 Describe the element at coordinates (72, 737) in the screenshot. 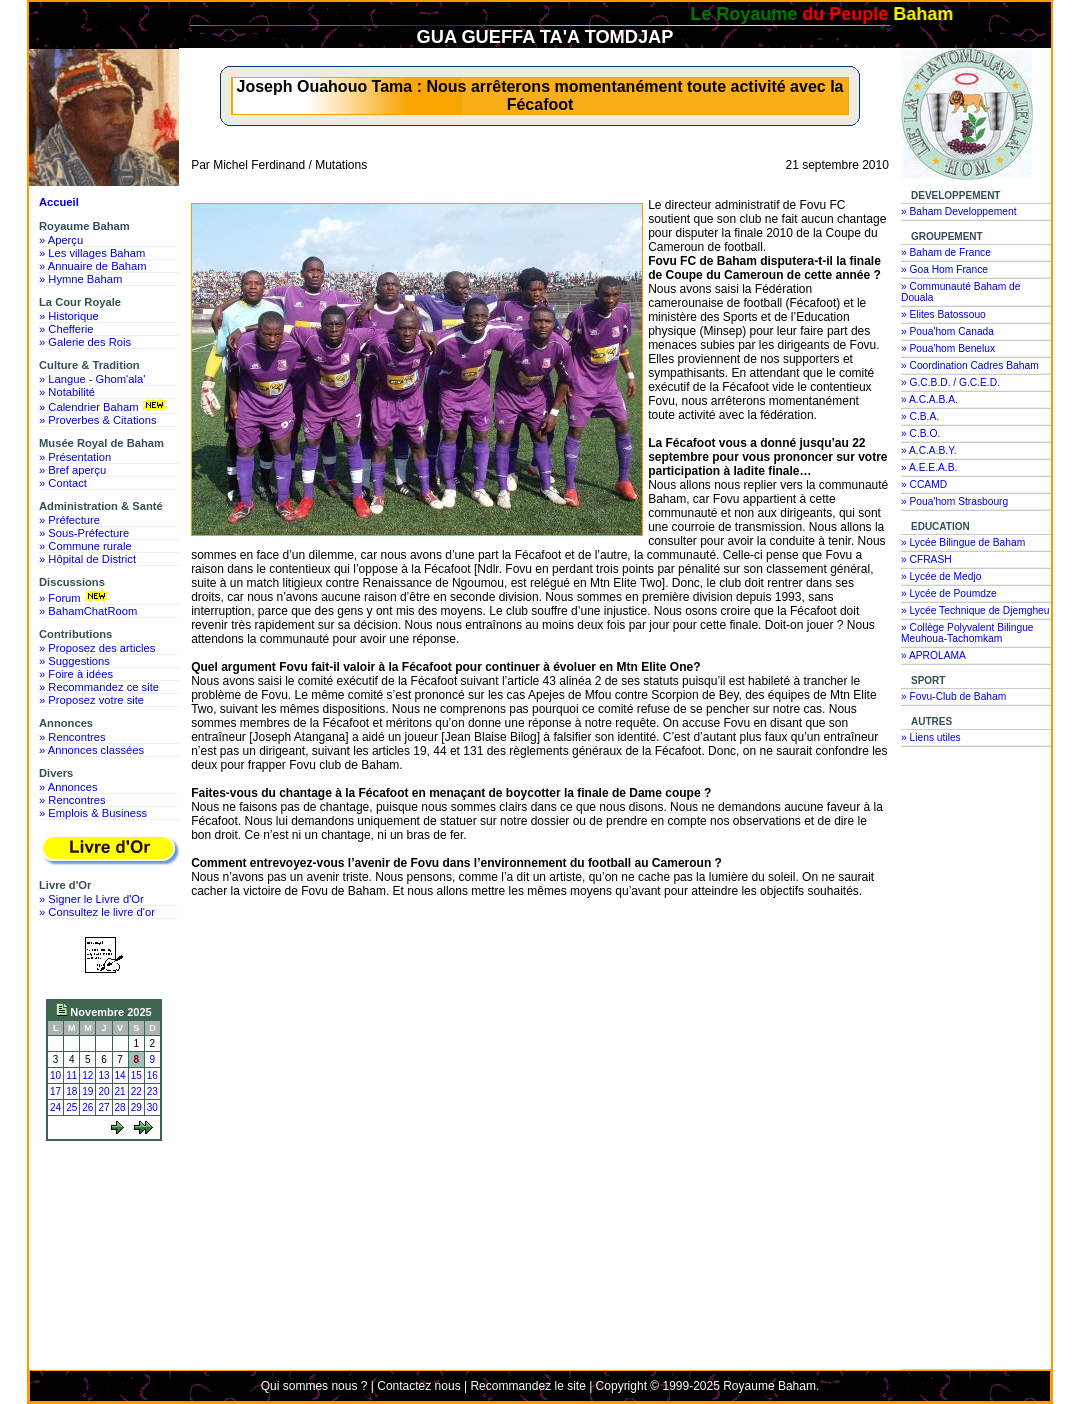

I see `» Rencontres` at that location.